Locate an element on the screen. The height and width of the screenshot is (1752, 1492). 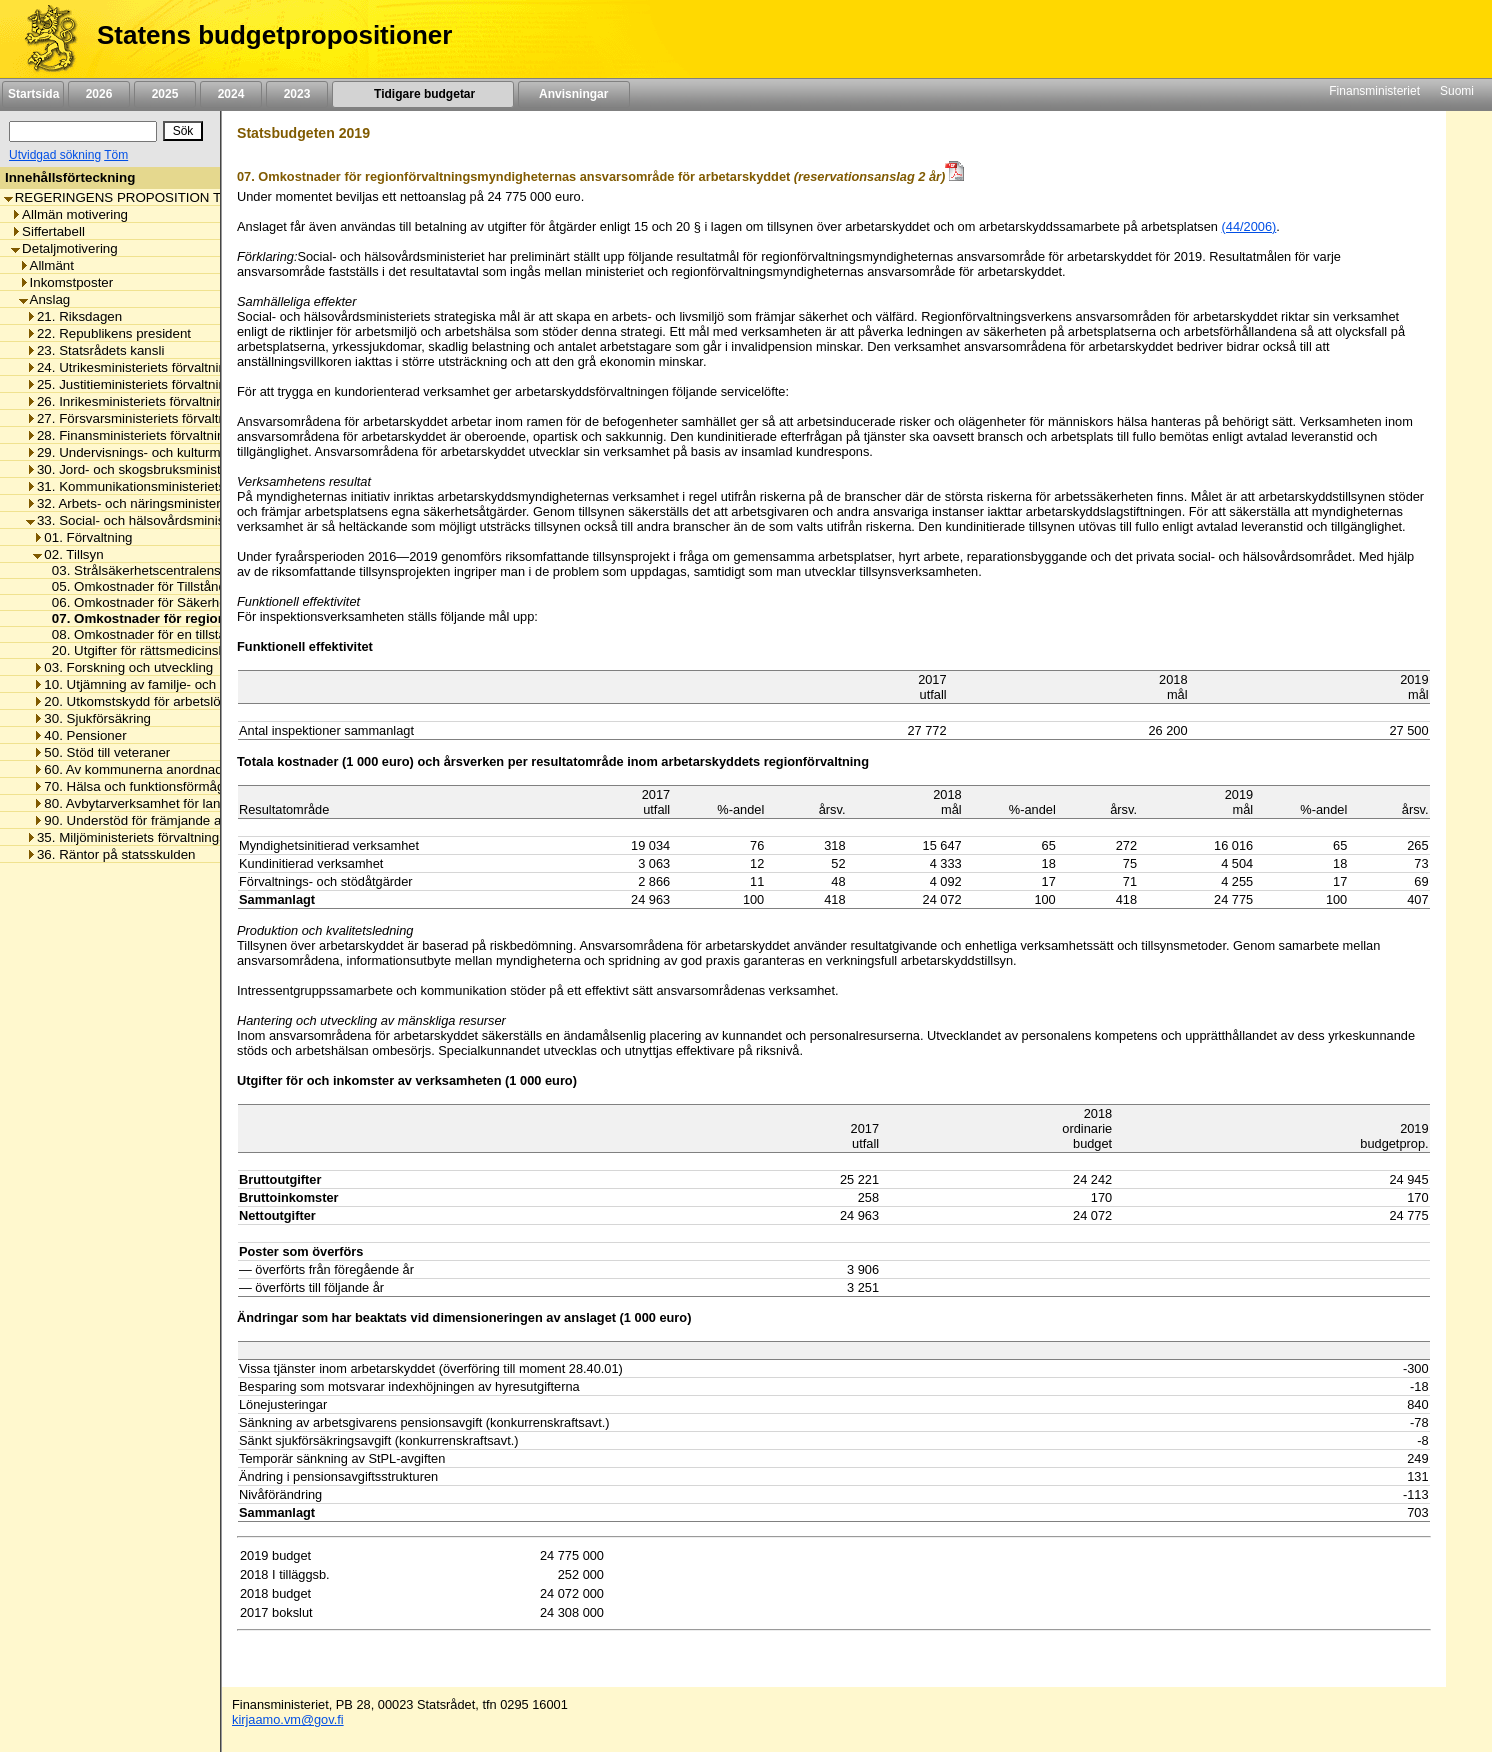
90. Understöd för främjande av hälsa och social välfärd [listitem] is located at coordinates (201, 820).